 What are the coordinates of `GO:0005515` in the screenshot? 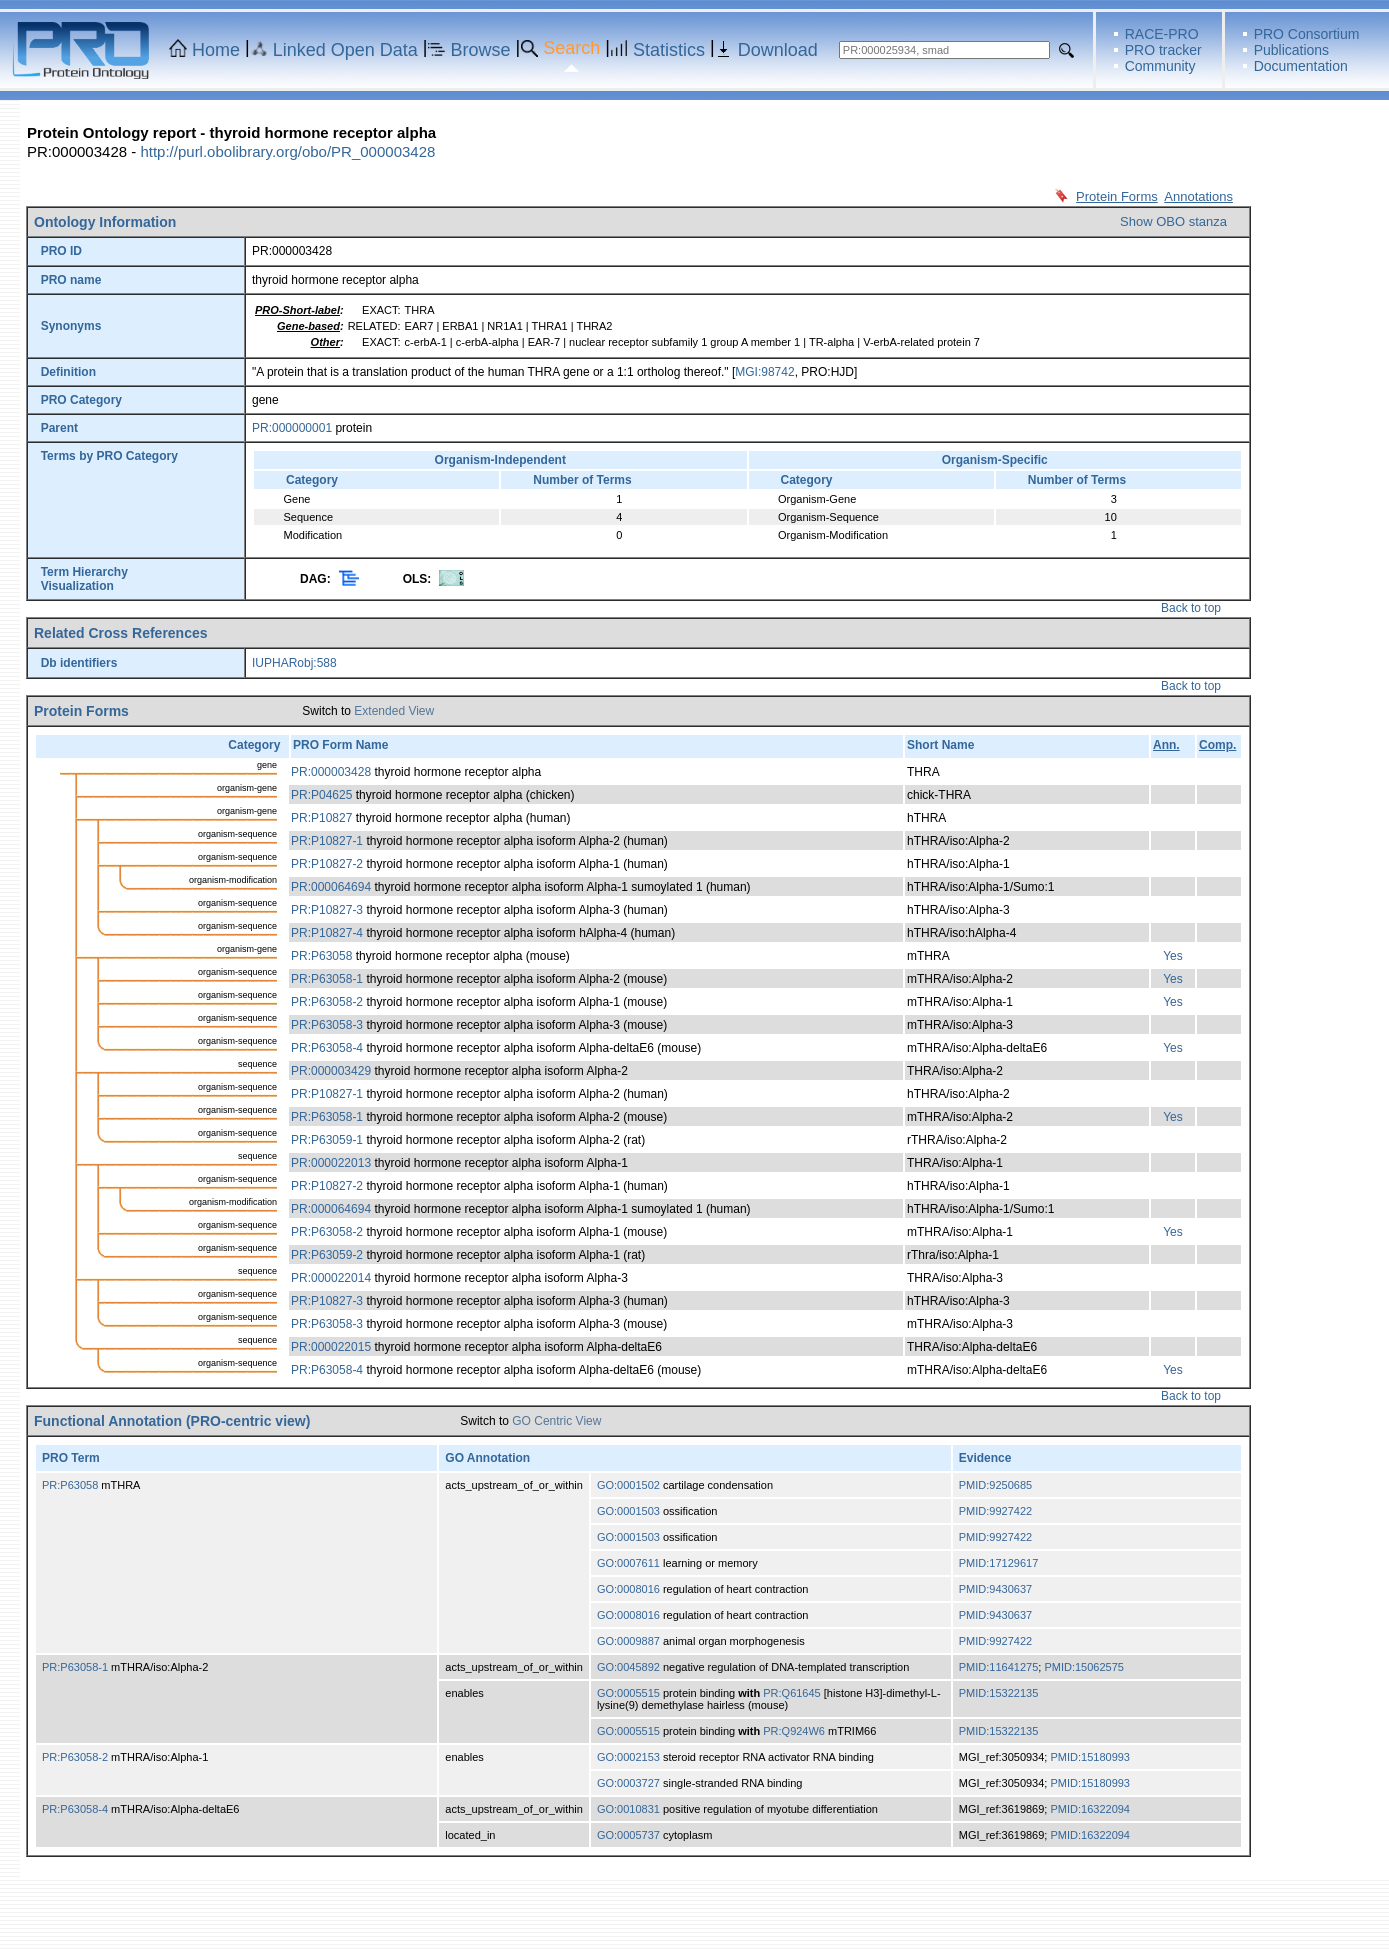 It's located at (628, 1693).